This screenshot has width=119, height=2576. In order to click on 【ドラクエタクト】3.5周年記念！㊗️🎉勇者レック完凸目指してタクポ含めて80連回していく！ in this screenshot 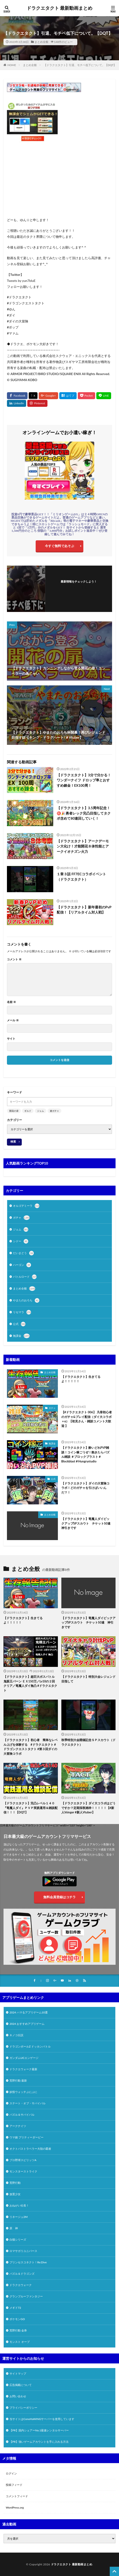, I will do `click(84, 813)`.